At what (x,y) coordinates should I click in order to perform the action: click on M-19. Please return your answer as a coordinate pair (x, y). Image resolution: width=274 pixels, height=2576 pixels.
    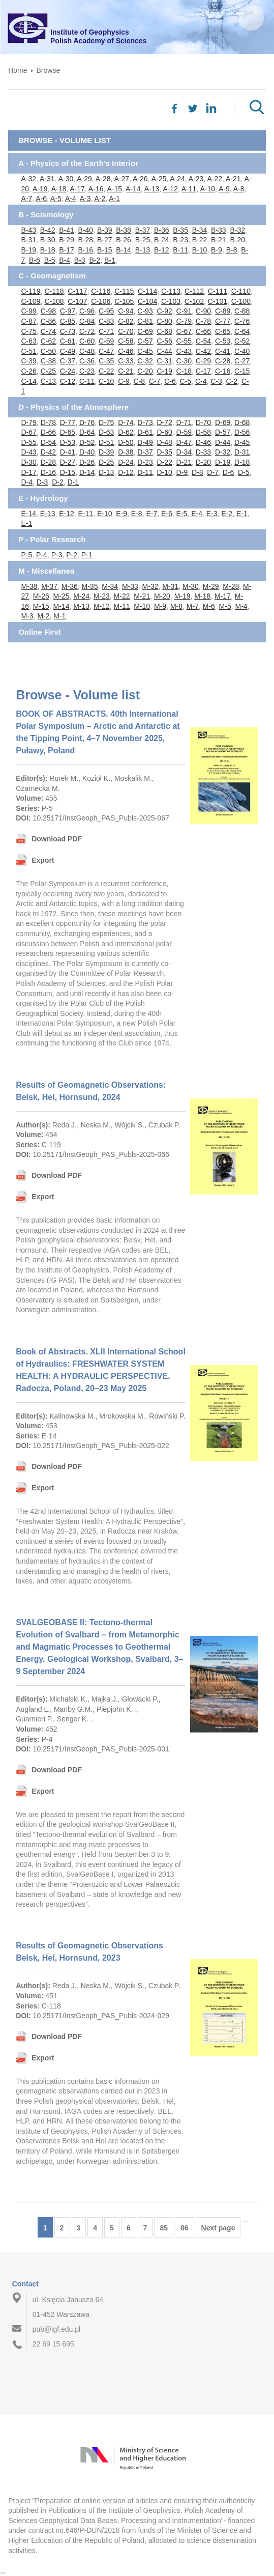
    Looking at the image, I should click on (182, 596).